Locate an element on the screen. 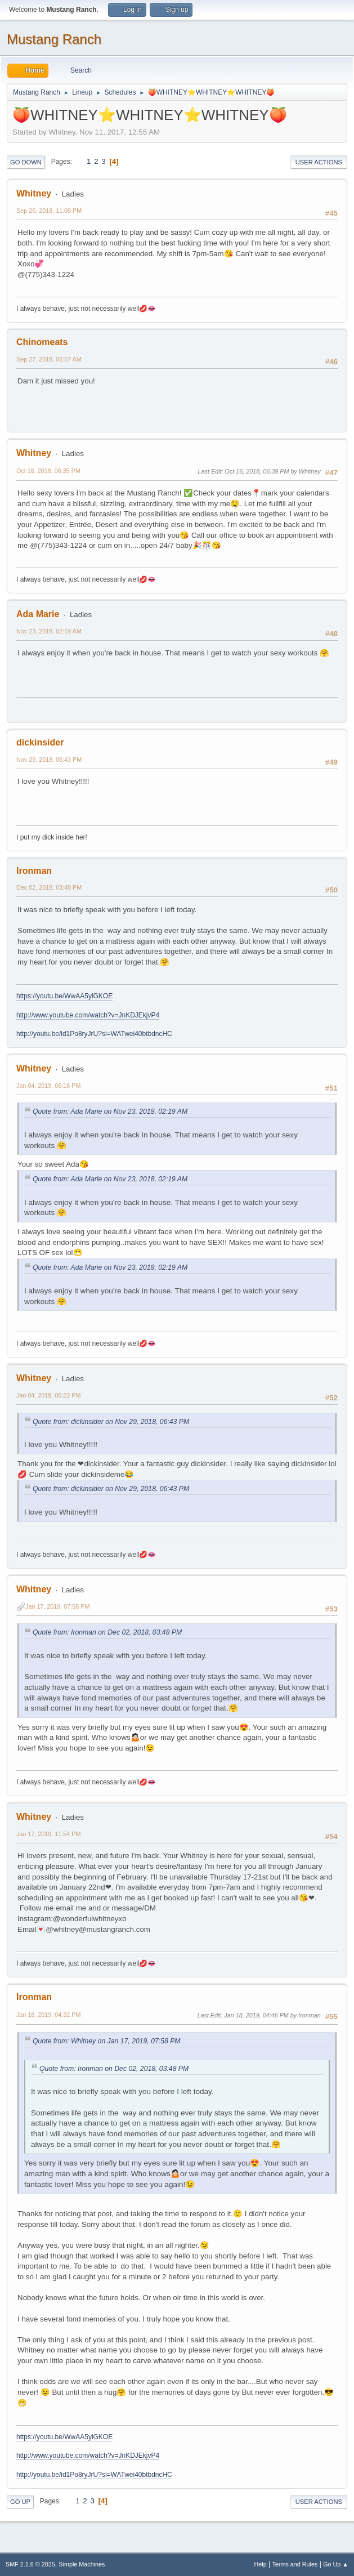 This screenshot has width=354, height=2576. Jan 04, 2019, 06:22 PM is located at coordinates (48, 1395).